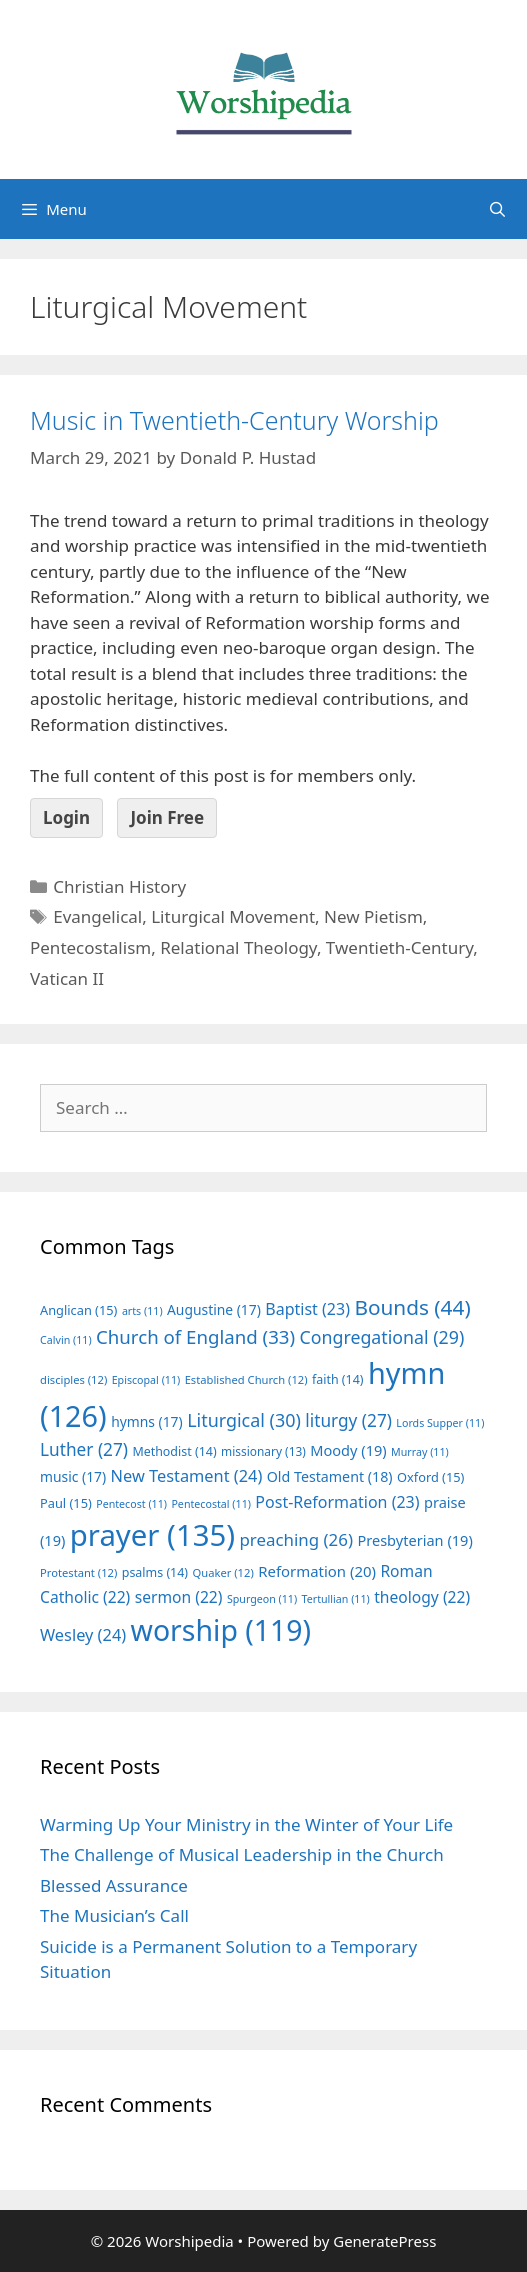 This screenshot has height=2272, width=527. What do you see at coordinates (497, 209) in the screenshot?
I see `[Open Search Bar]` at bounding box center [497, 209].